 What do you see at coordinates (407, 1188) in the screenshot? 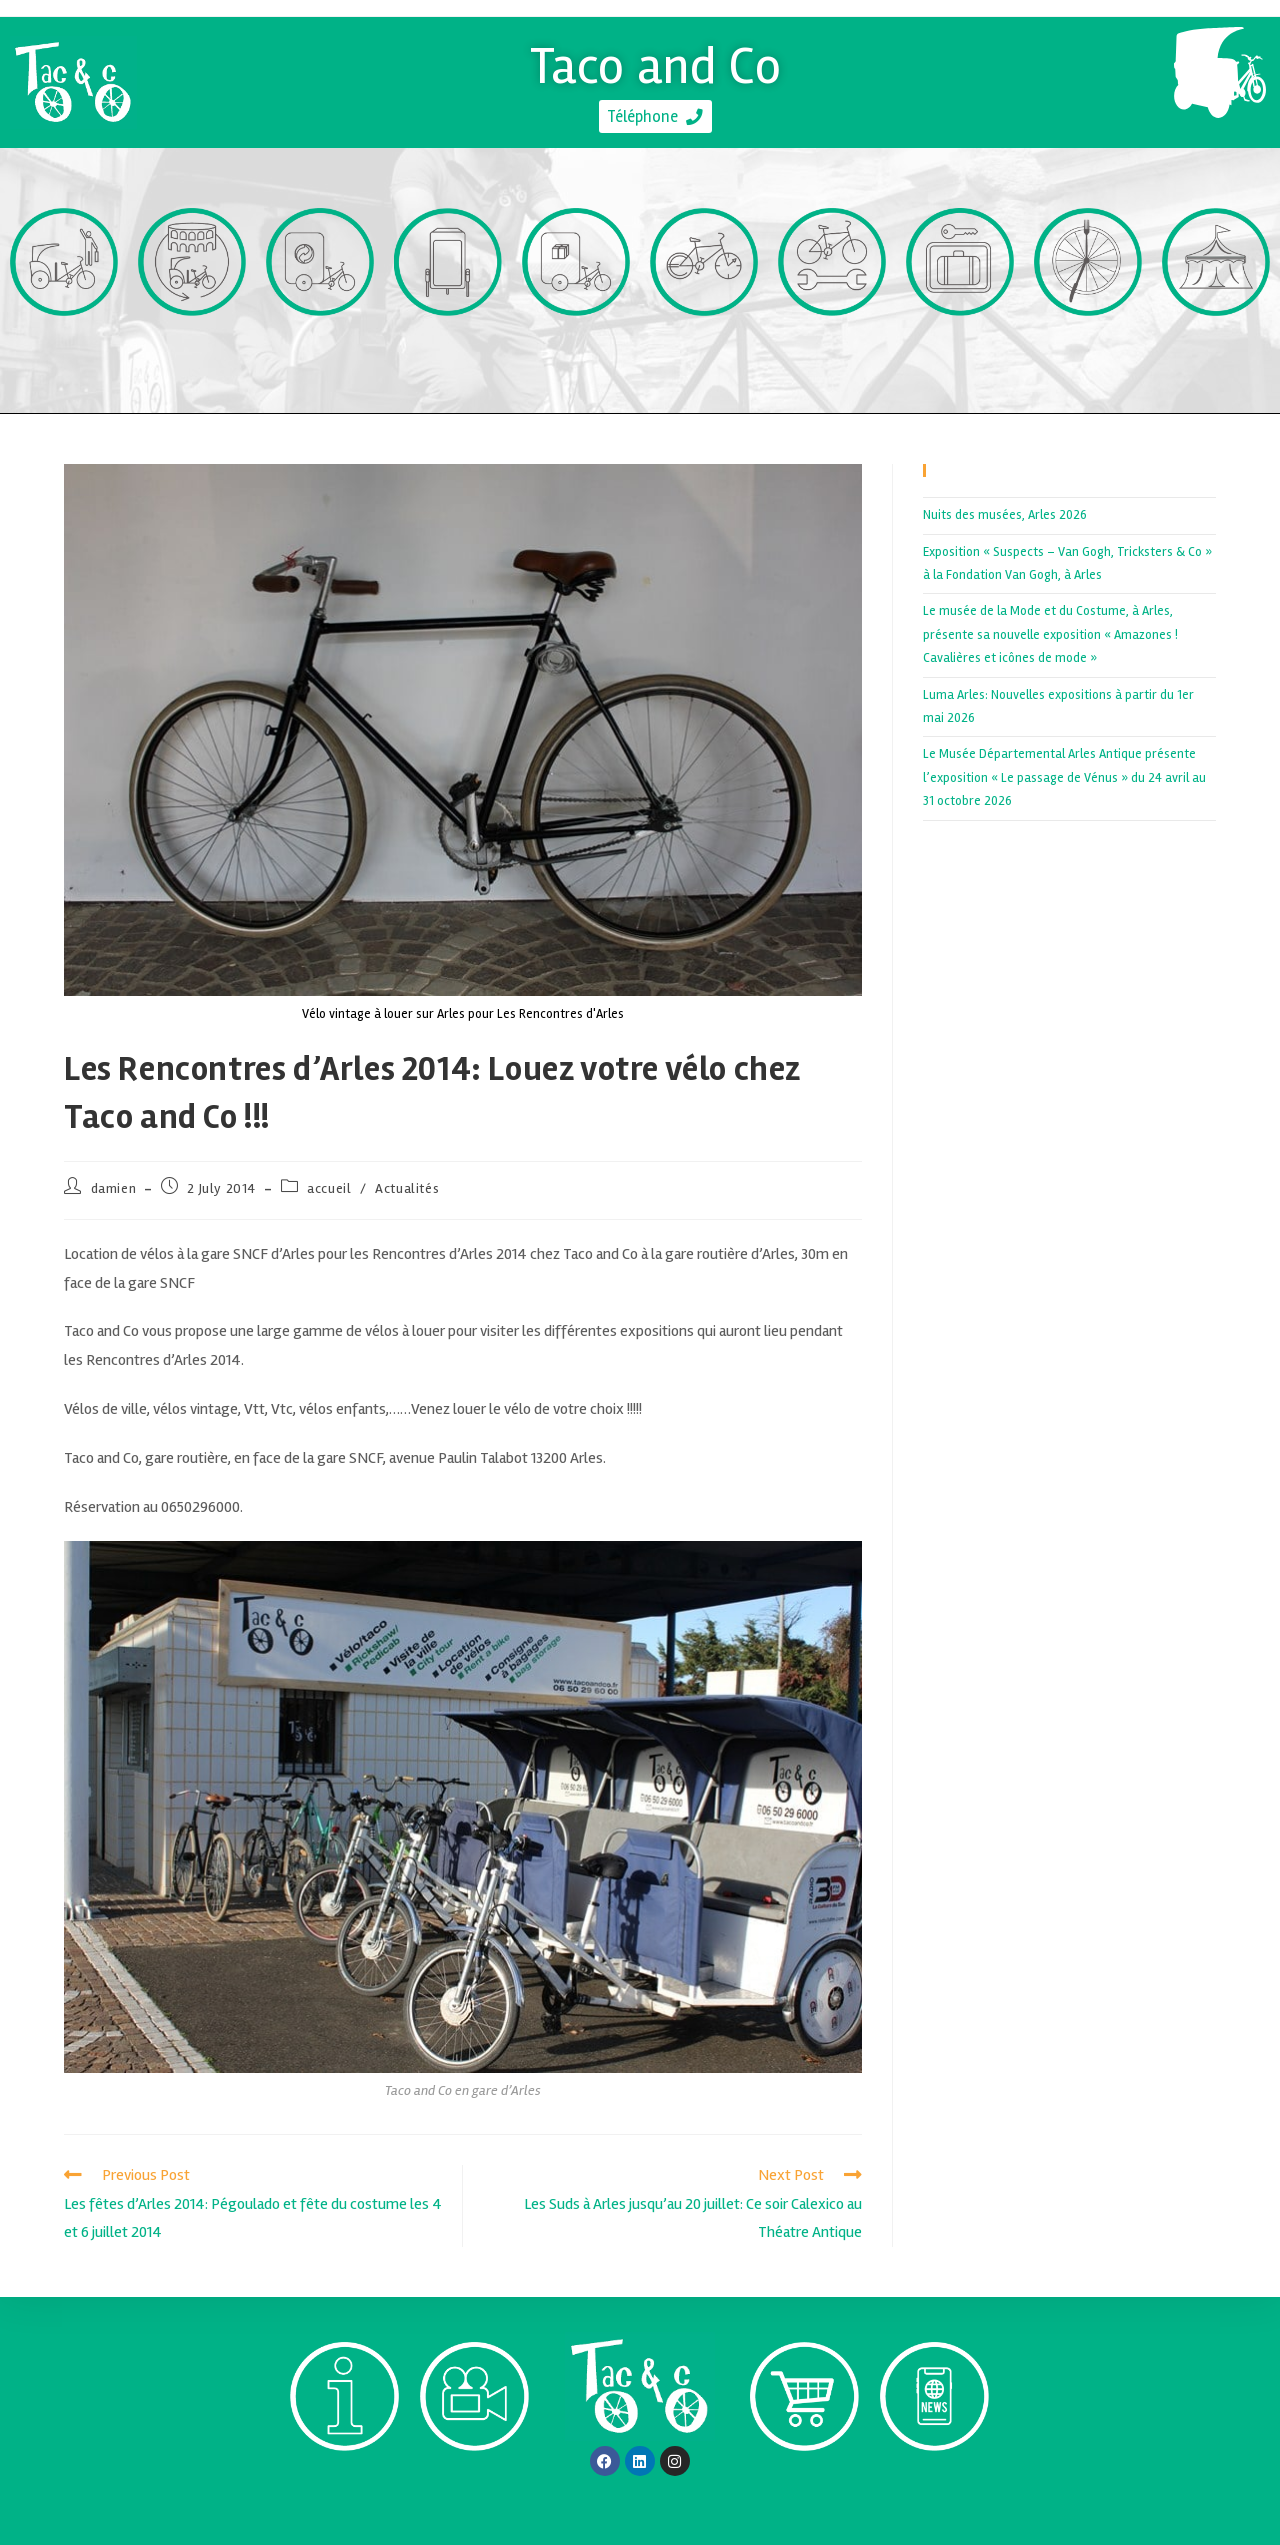
I see `Actualités` at bounding box center [407, 1188].